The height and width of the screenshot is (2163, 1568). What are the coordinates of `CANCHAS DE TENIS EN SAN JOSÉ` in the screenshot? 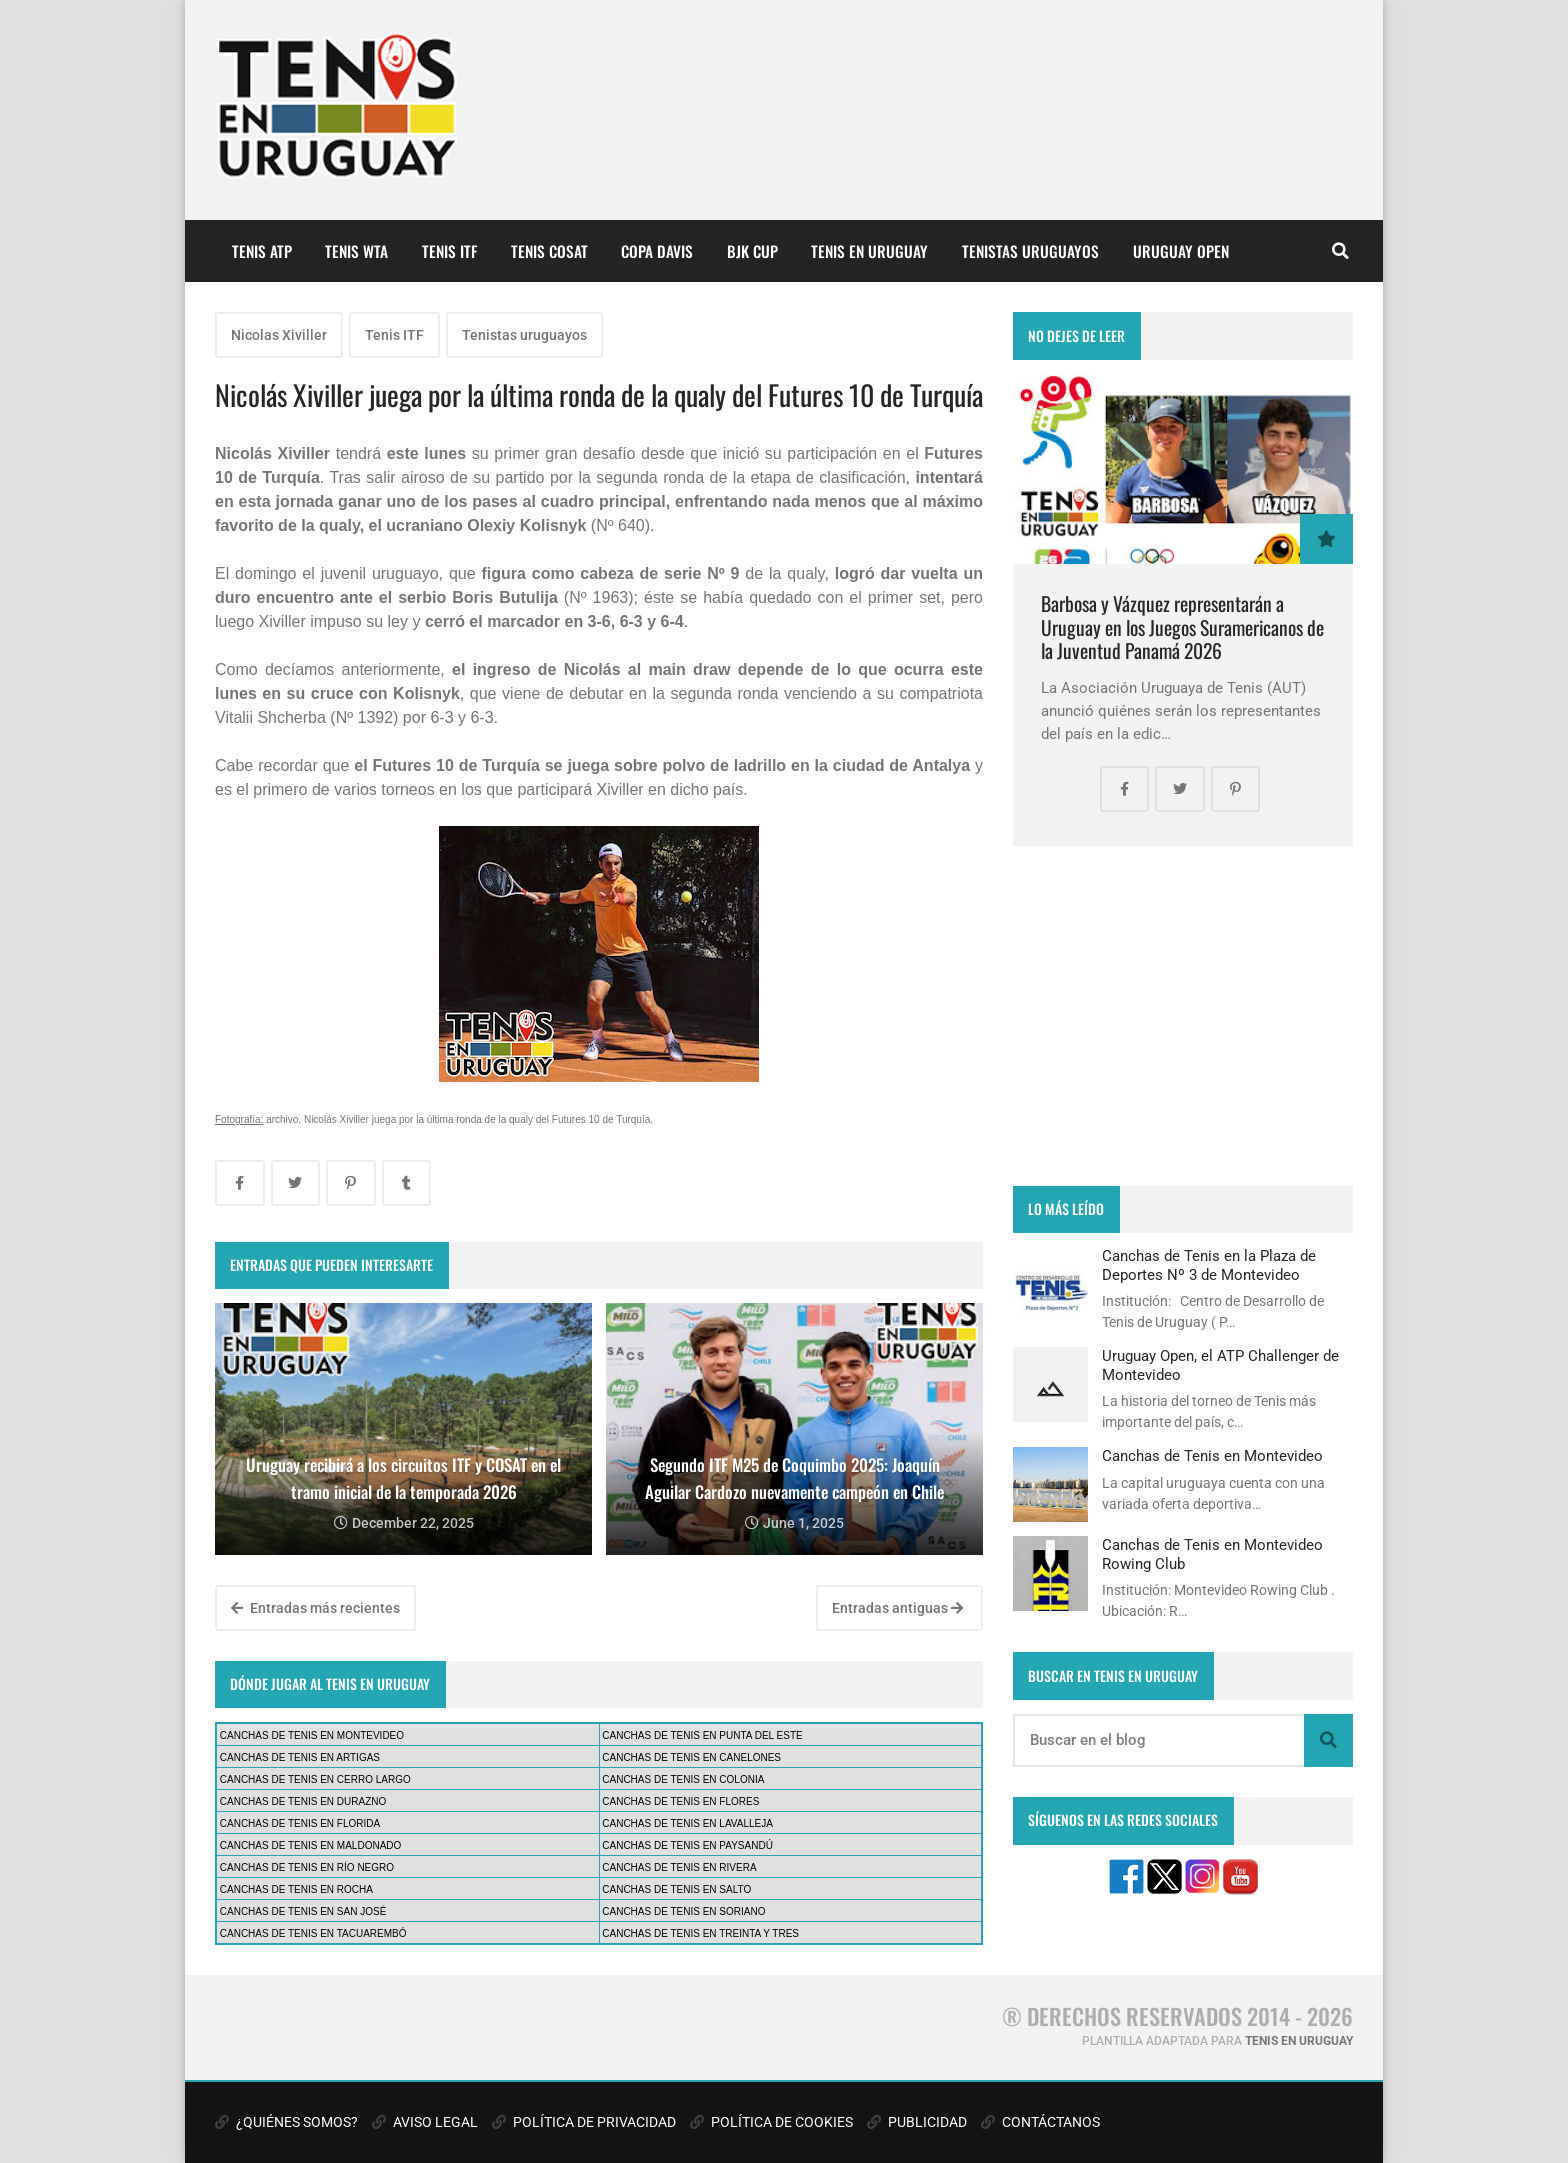 It's located at (303, 1911).